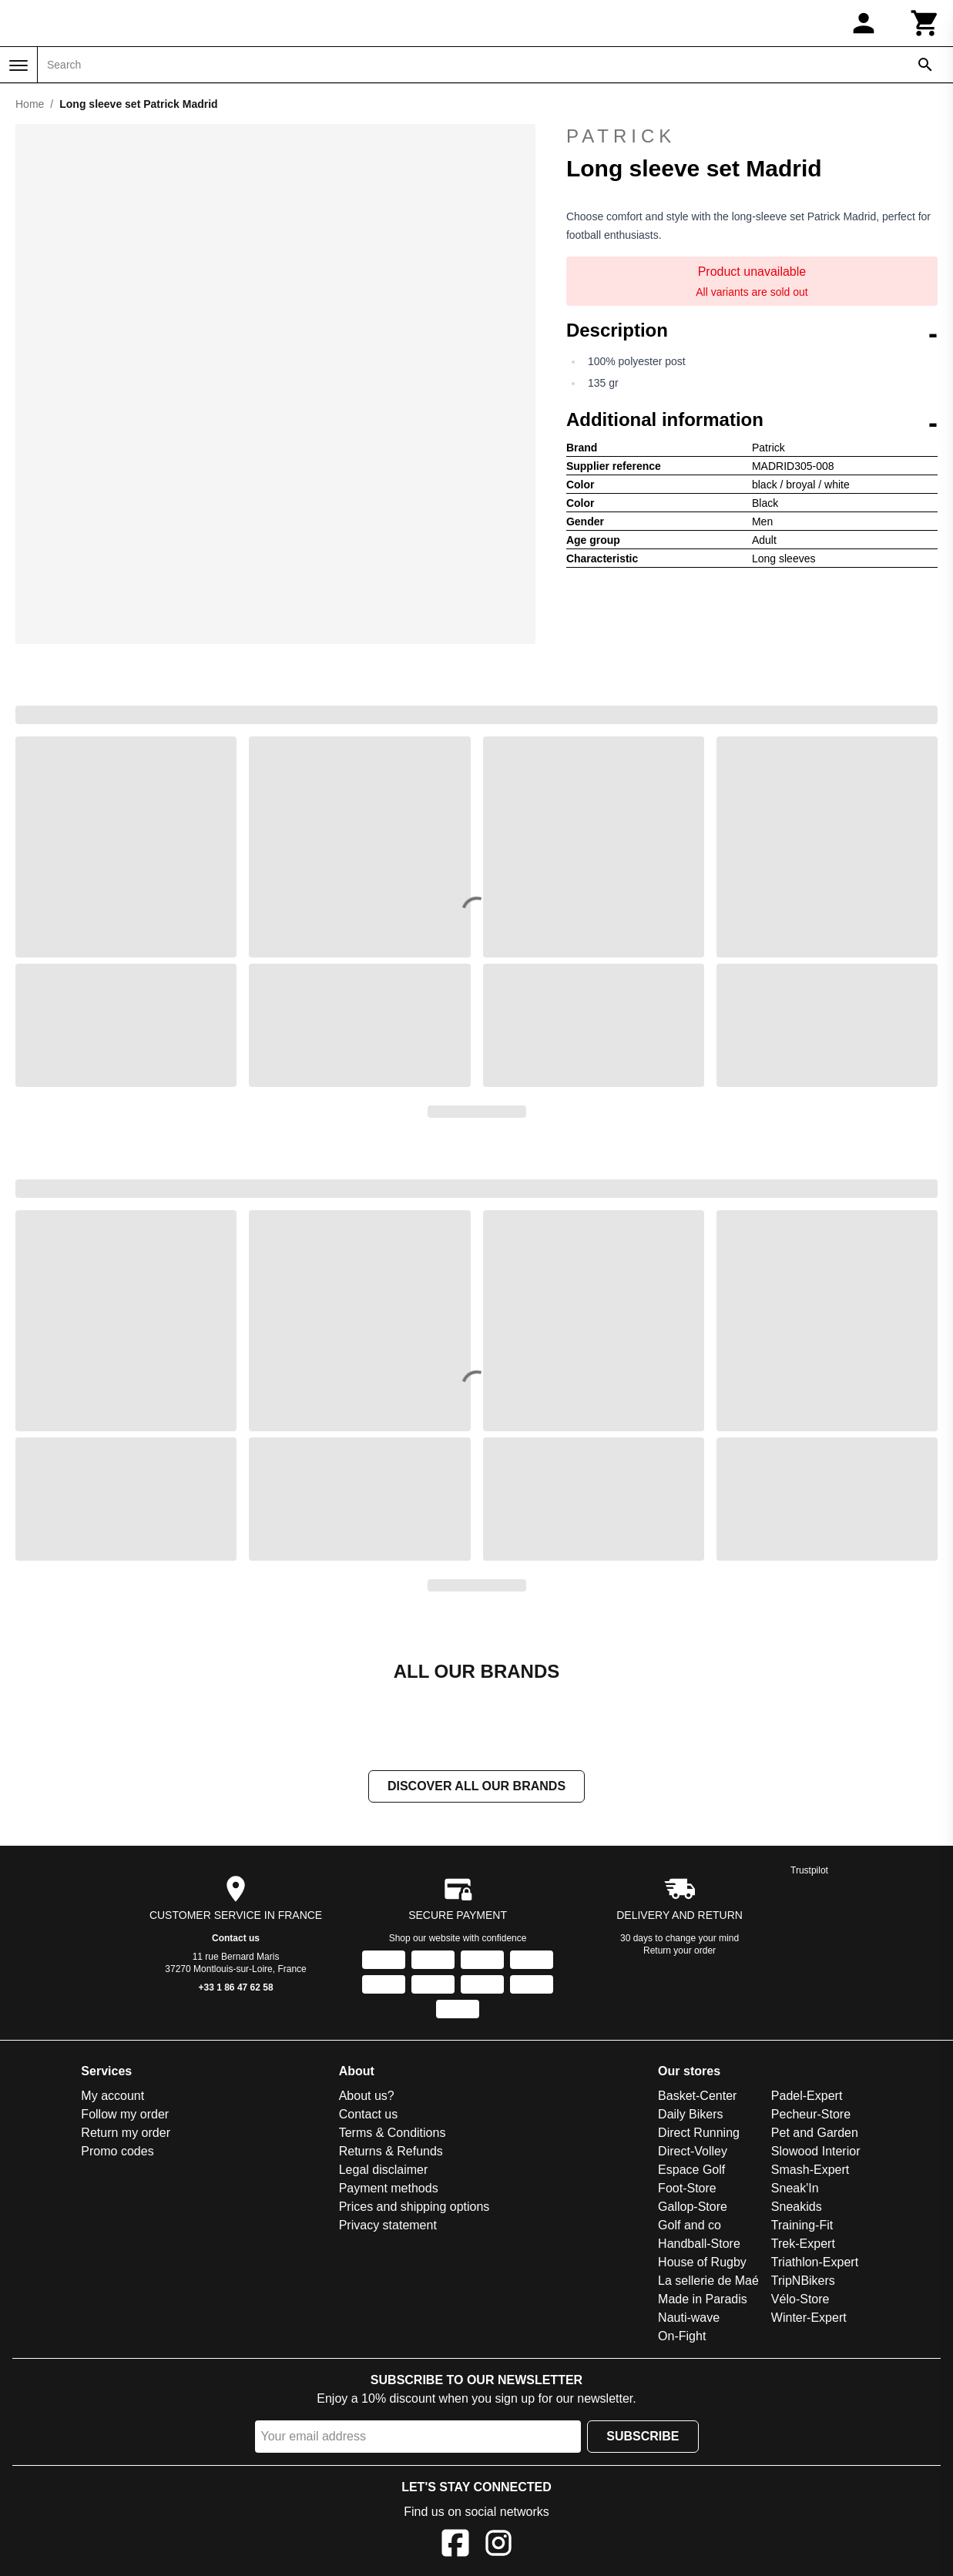  What do you see at coordinates (702, 2300) in the screenshot?
I see `Made in Paradis` at bounding box center [702, 2300].